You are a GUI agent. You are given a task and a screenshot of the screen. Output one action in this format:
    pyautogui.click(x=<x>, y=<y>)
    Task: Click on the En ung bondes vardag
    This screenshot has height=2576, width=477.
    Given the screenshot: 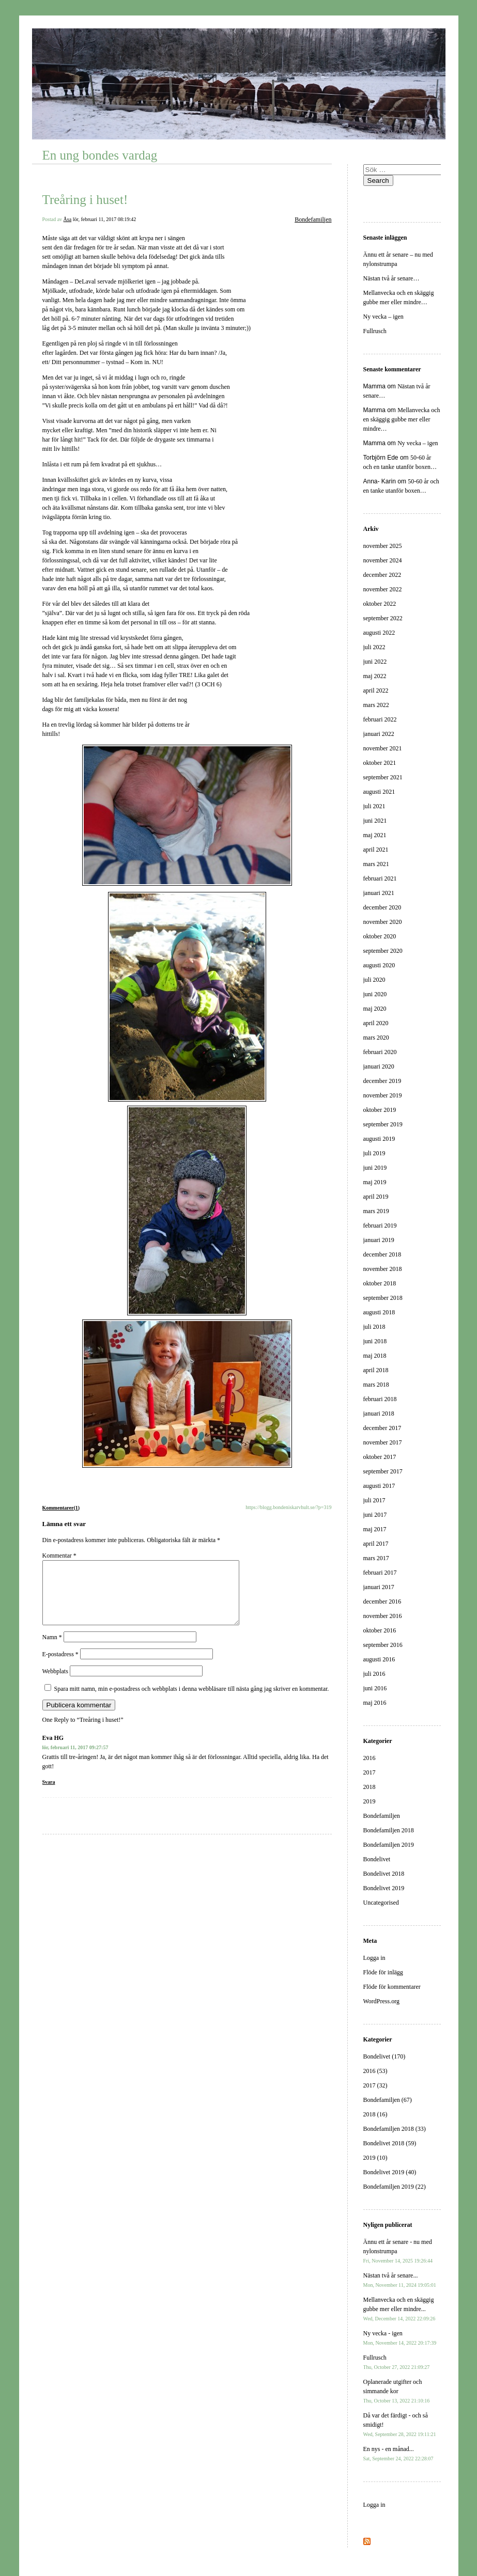 What is the action you would take?
    pyautogui.click(x=100, y=155)
    